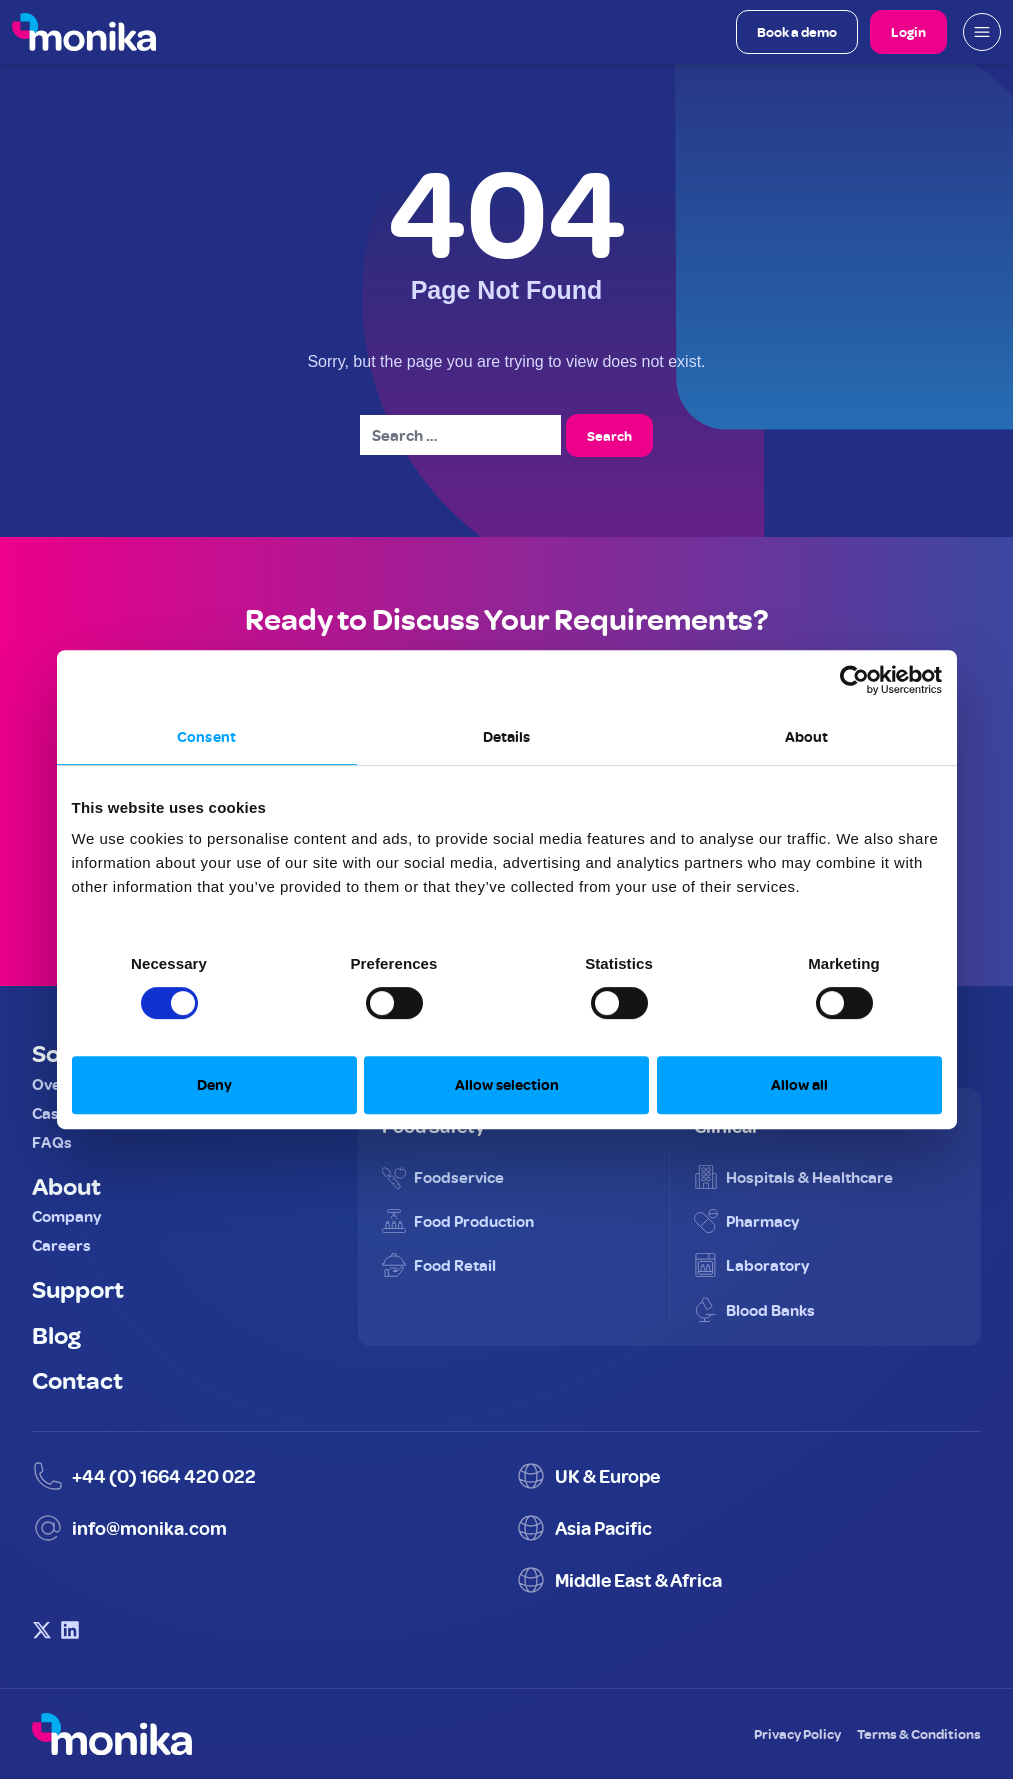  I want to click on Terms & Conditions, so click(919, 1733).